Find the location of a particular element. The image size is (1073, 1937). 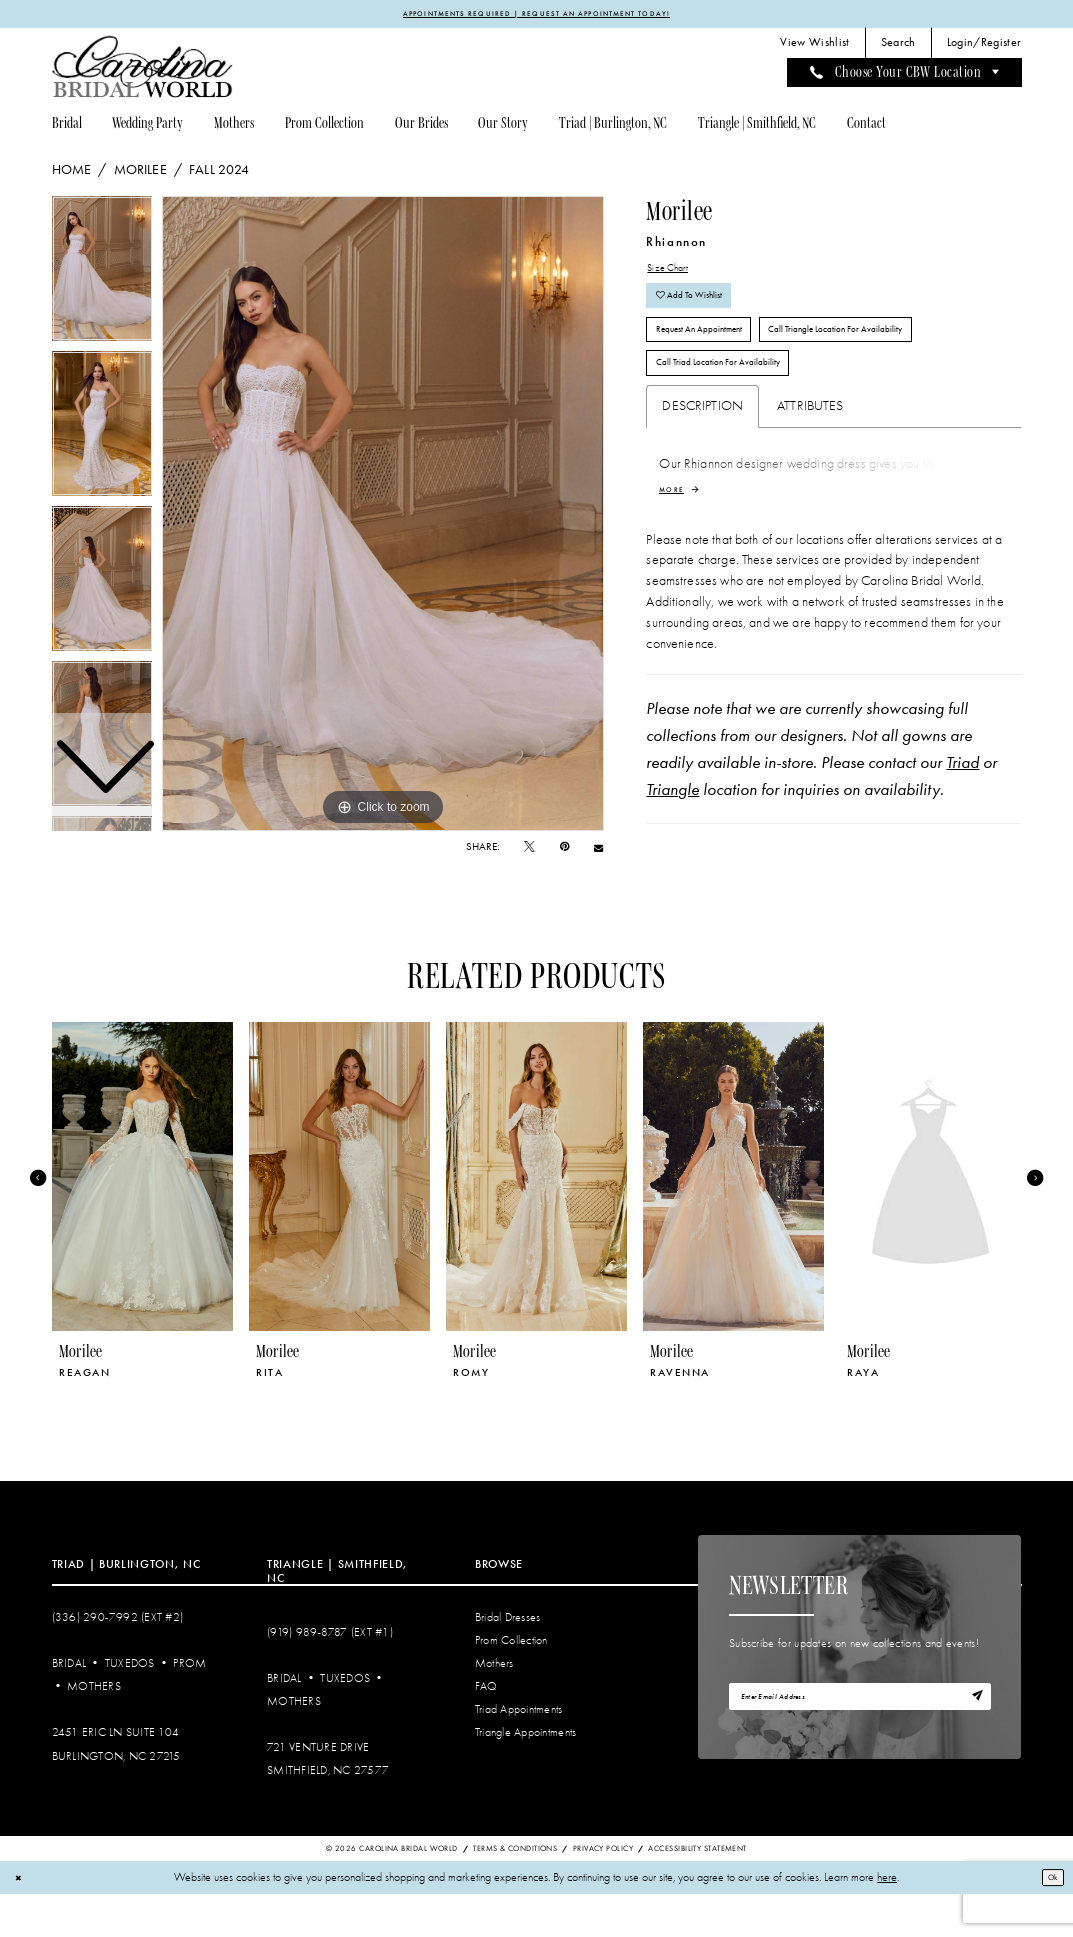

Triangle Appointments is located at coordinates (525, 1776).